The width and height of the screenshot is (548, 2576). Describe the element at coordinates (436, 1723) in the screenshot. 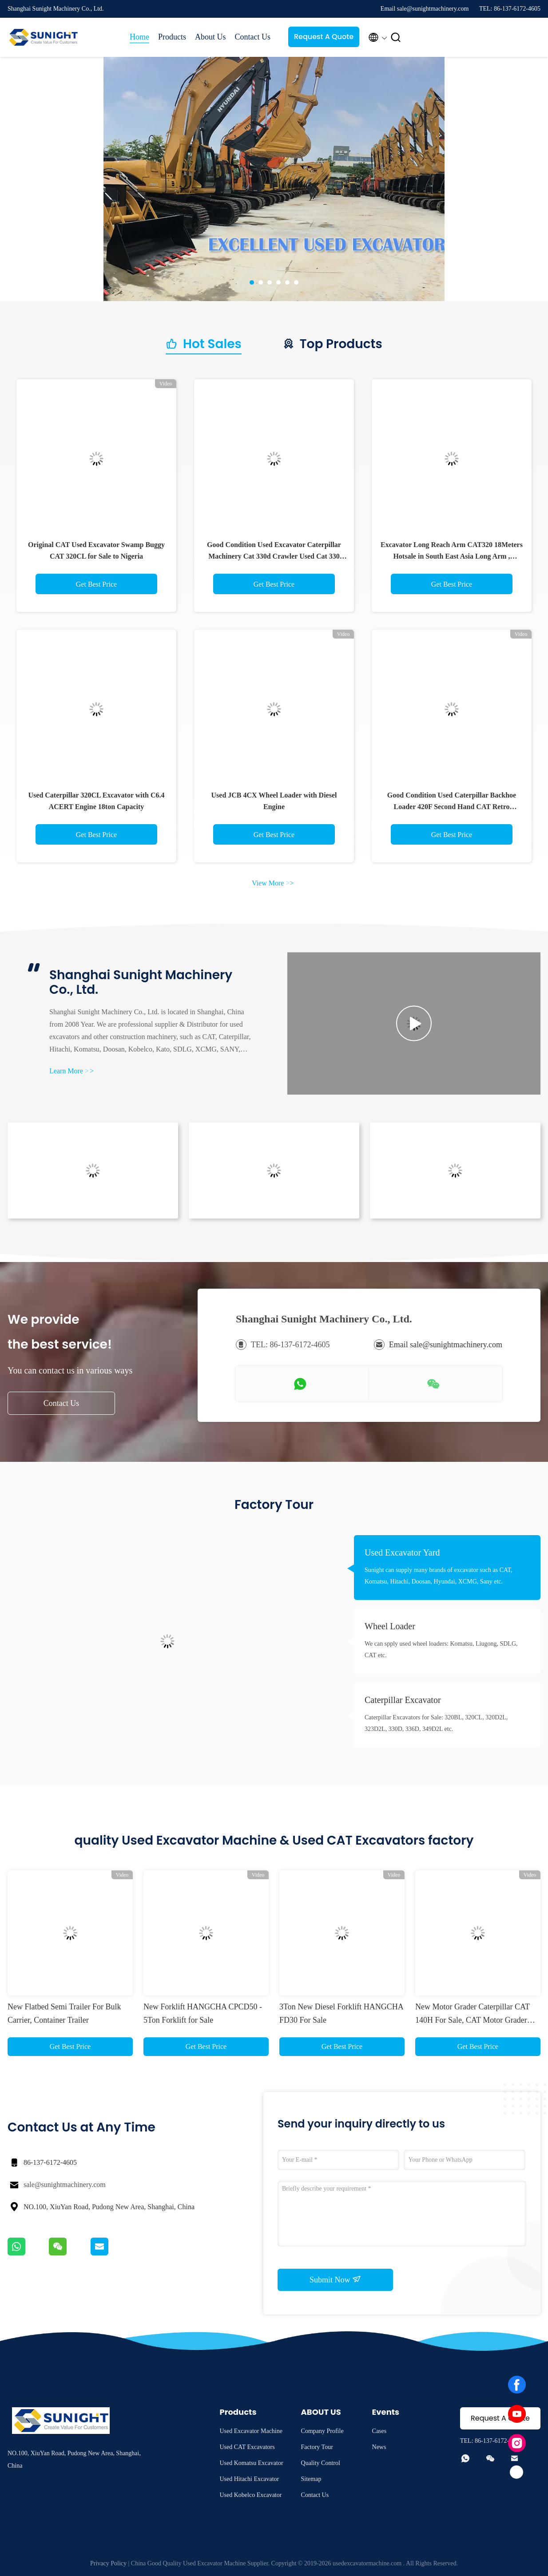

I see `Caterpillar Excavators for Sale: 320BL, 320CL, 320D2L, 323D2L, 330D, 336D, 349D2L etc.` at that location.